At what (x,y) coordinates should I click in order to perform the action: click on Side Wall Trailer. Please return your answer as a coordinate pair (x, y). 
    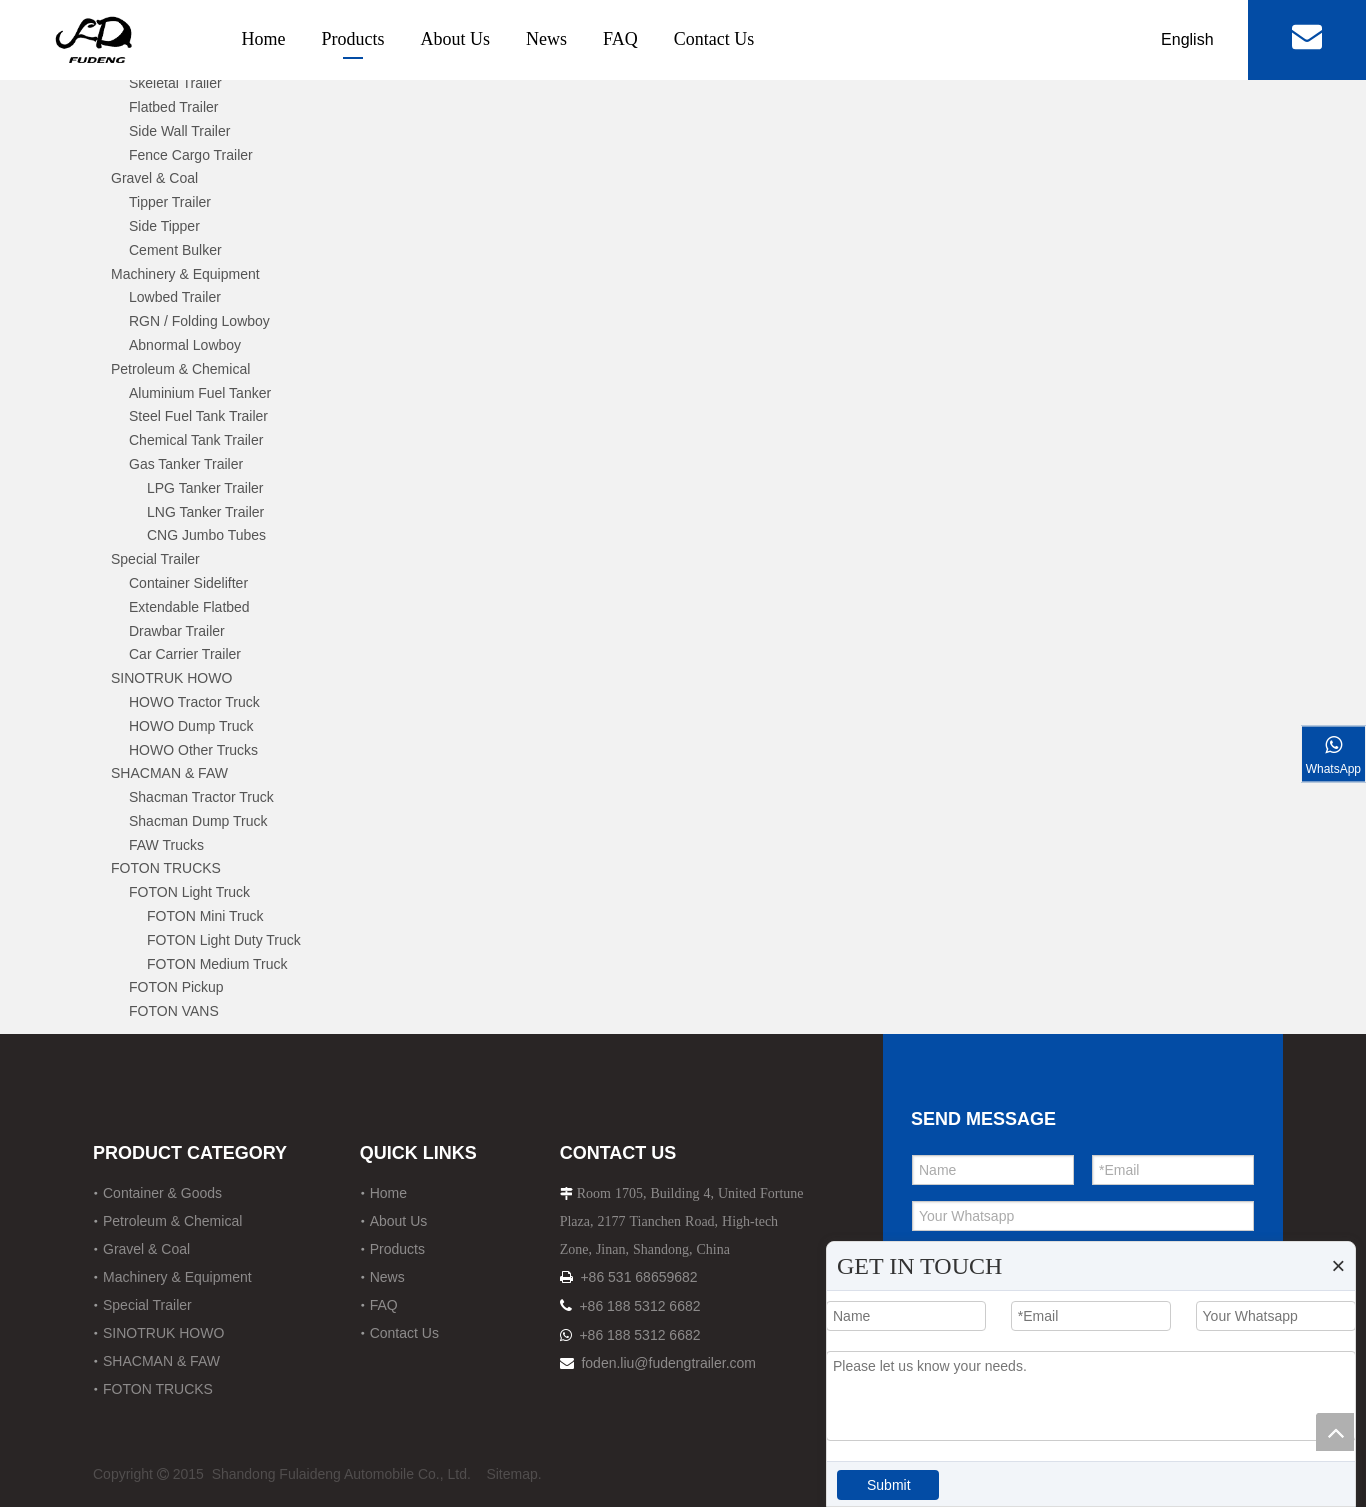
    Looking at the image, I should click on (179, 131).